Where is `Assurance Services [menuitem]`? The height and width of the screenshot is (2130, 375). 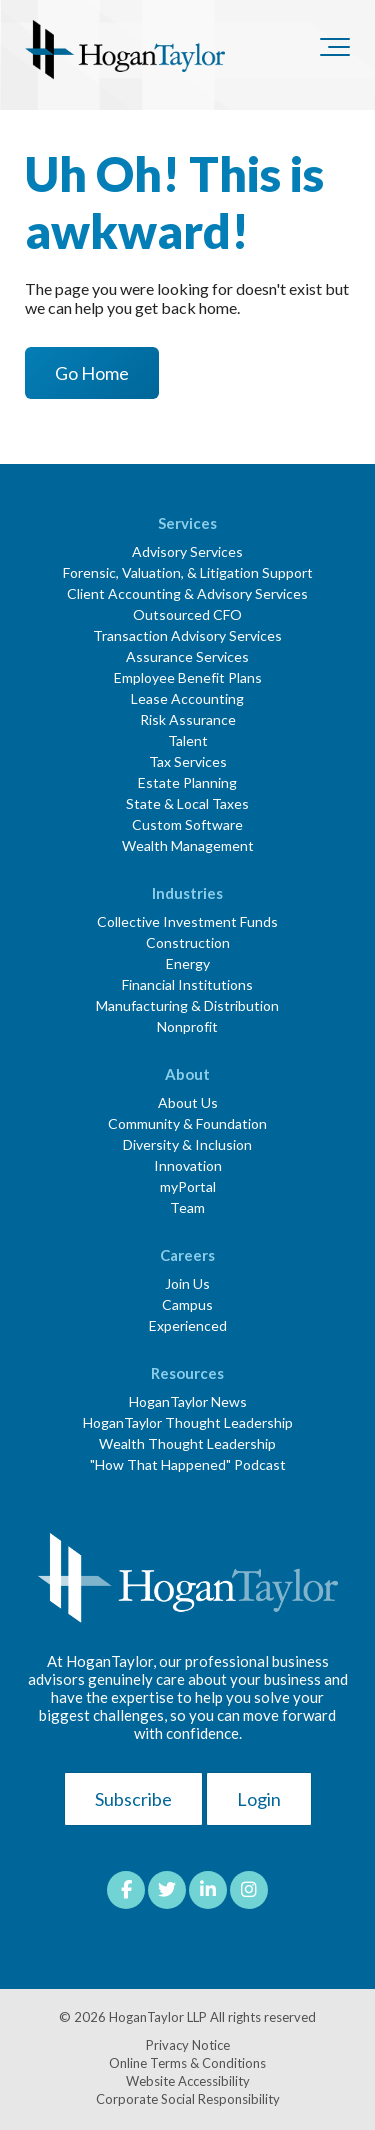
Assurance Services [menuitem] is located at coordinates (187, 656).